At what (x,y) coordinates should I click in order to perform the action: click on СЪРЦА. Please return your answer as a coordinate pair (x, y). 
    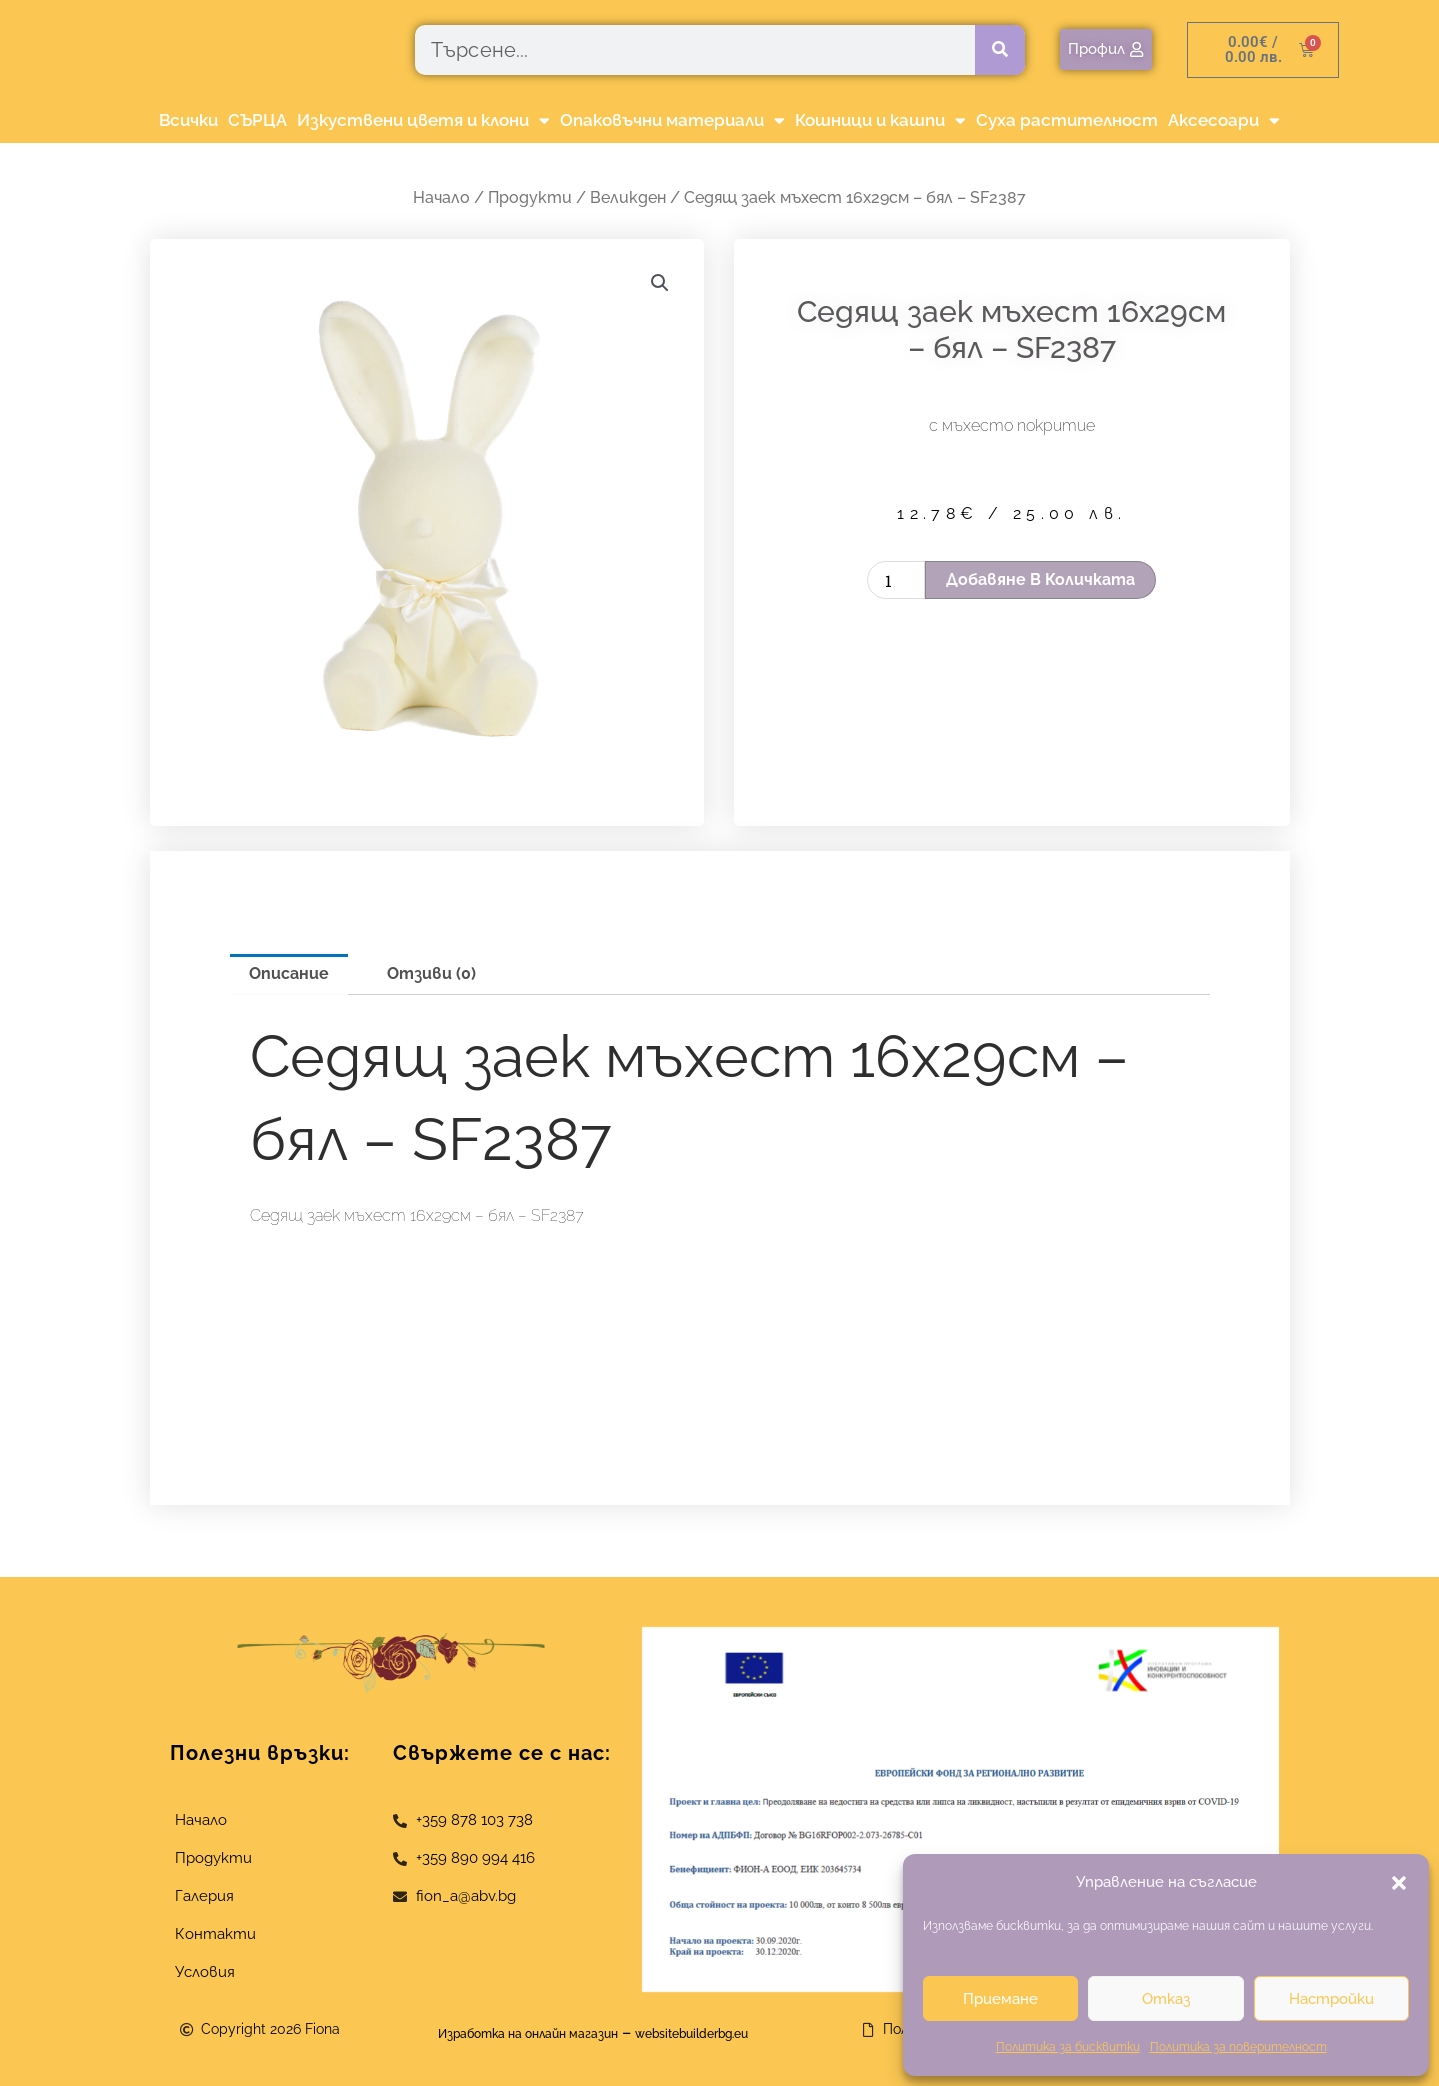
    Looking at the image, I should click on (257, 120).